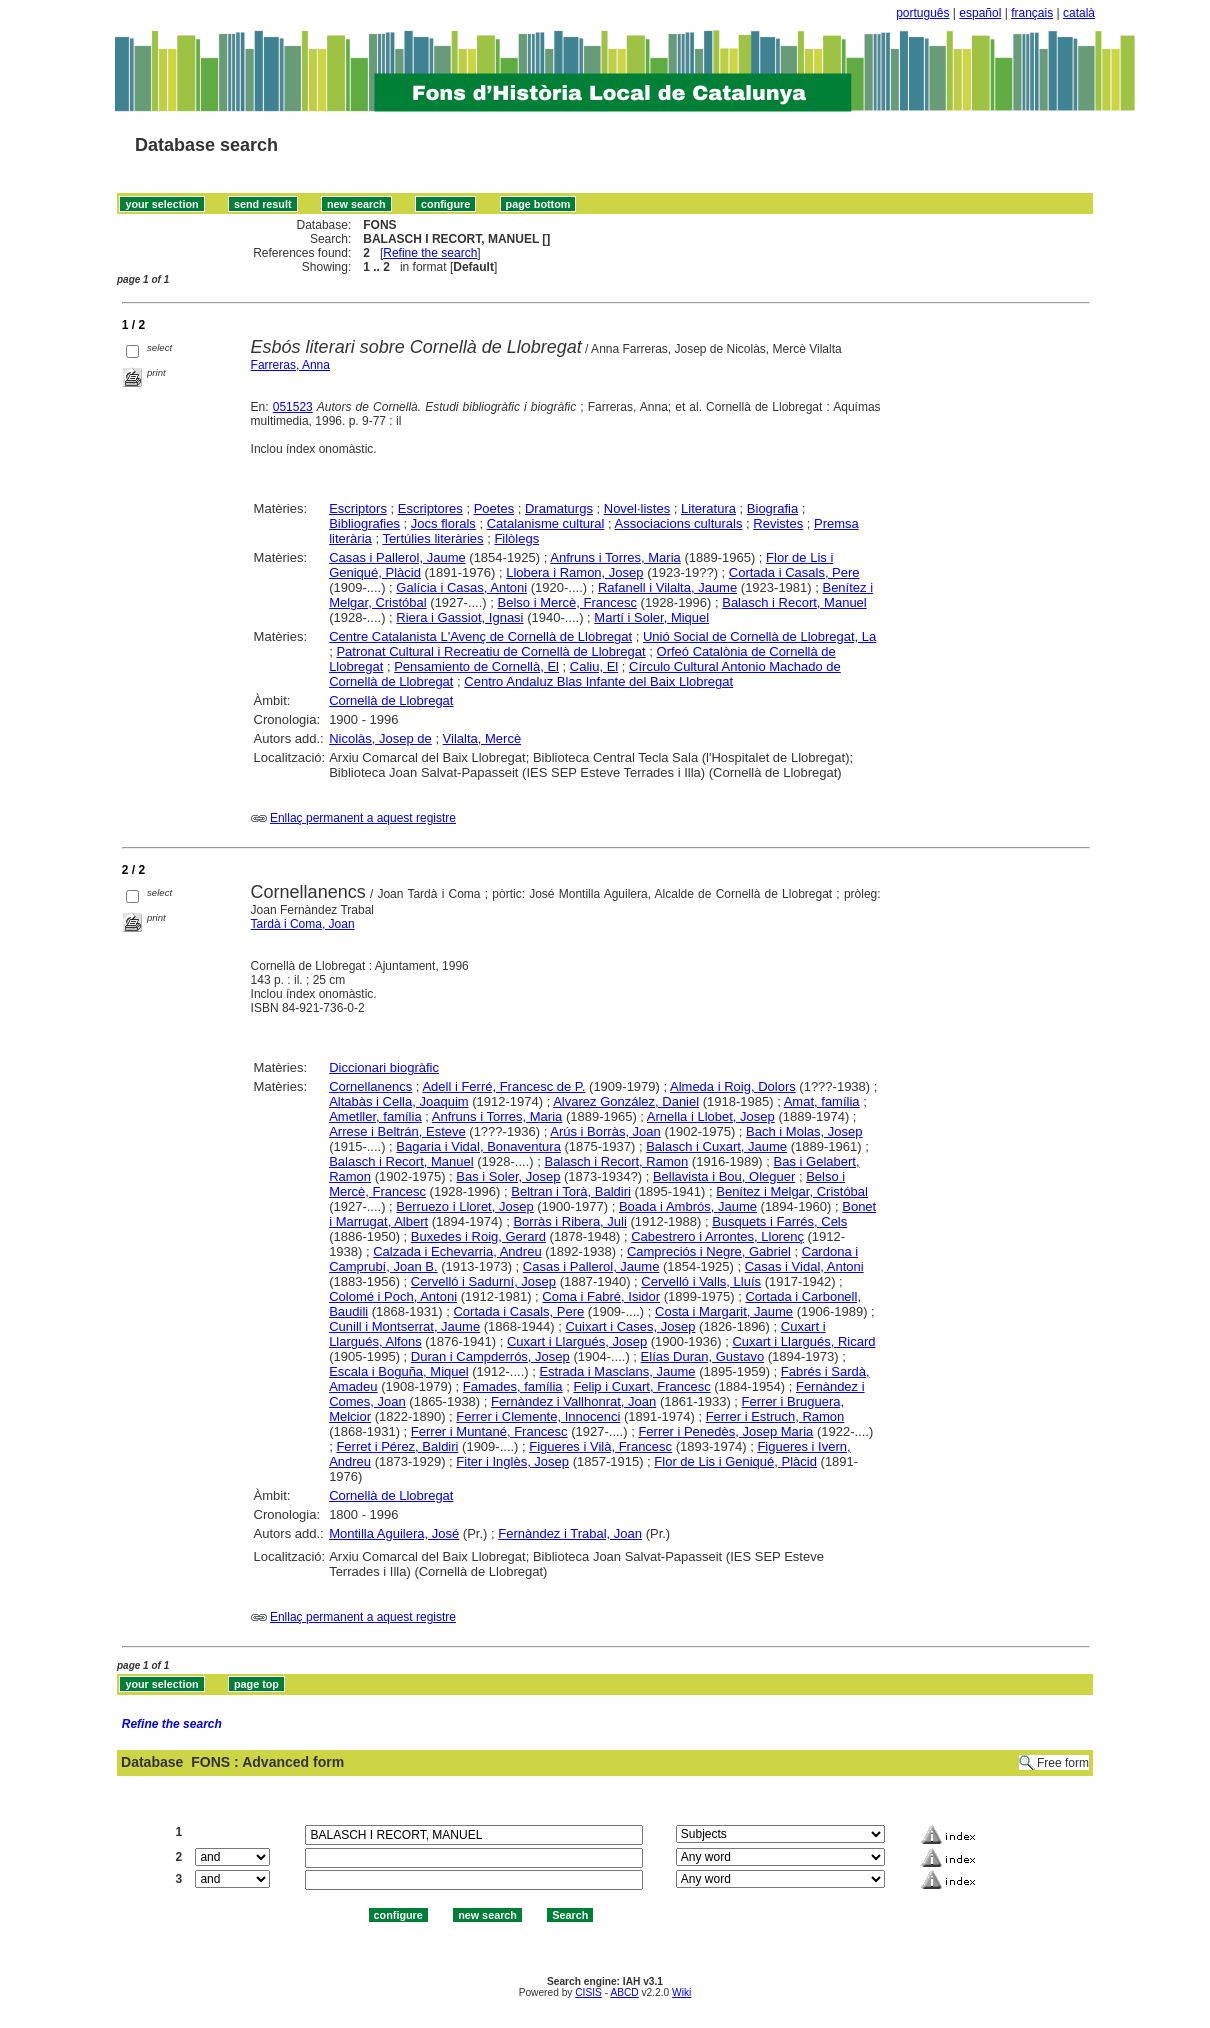 The image size is (1210, 2028). What do you see at coordinates (430, 253) in the screenshot?
I see `Refine the search` at bounding box center [430, 253].